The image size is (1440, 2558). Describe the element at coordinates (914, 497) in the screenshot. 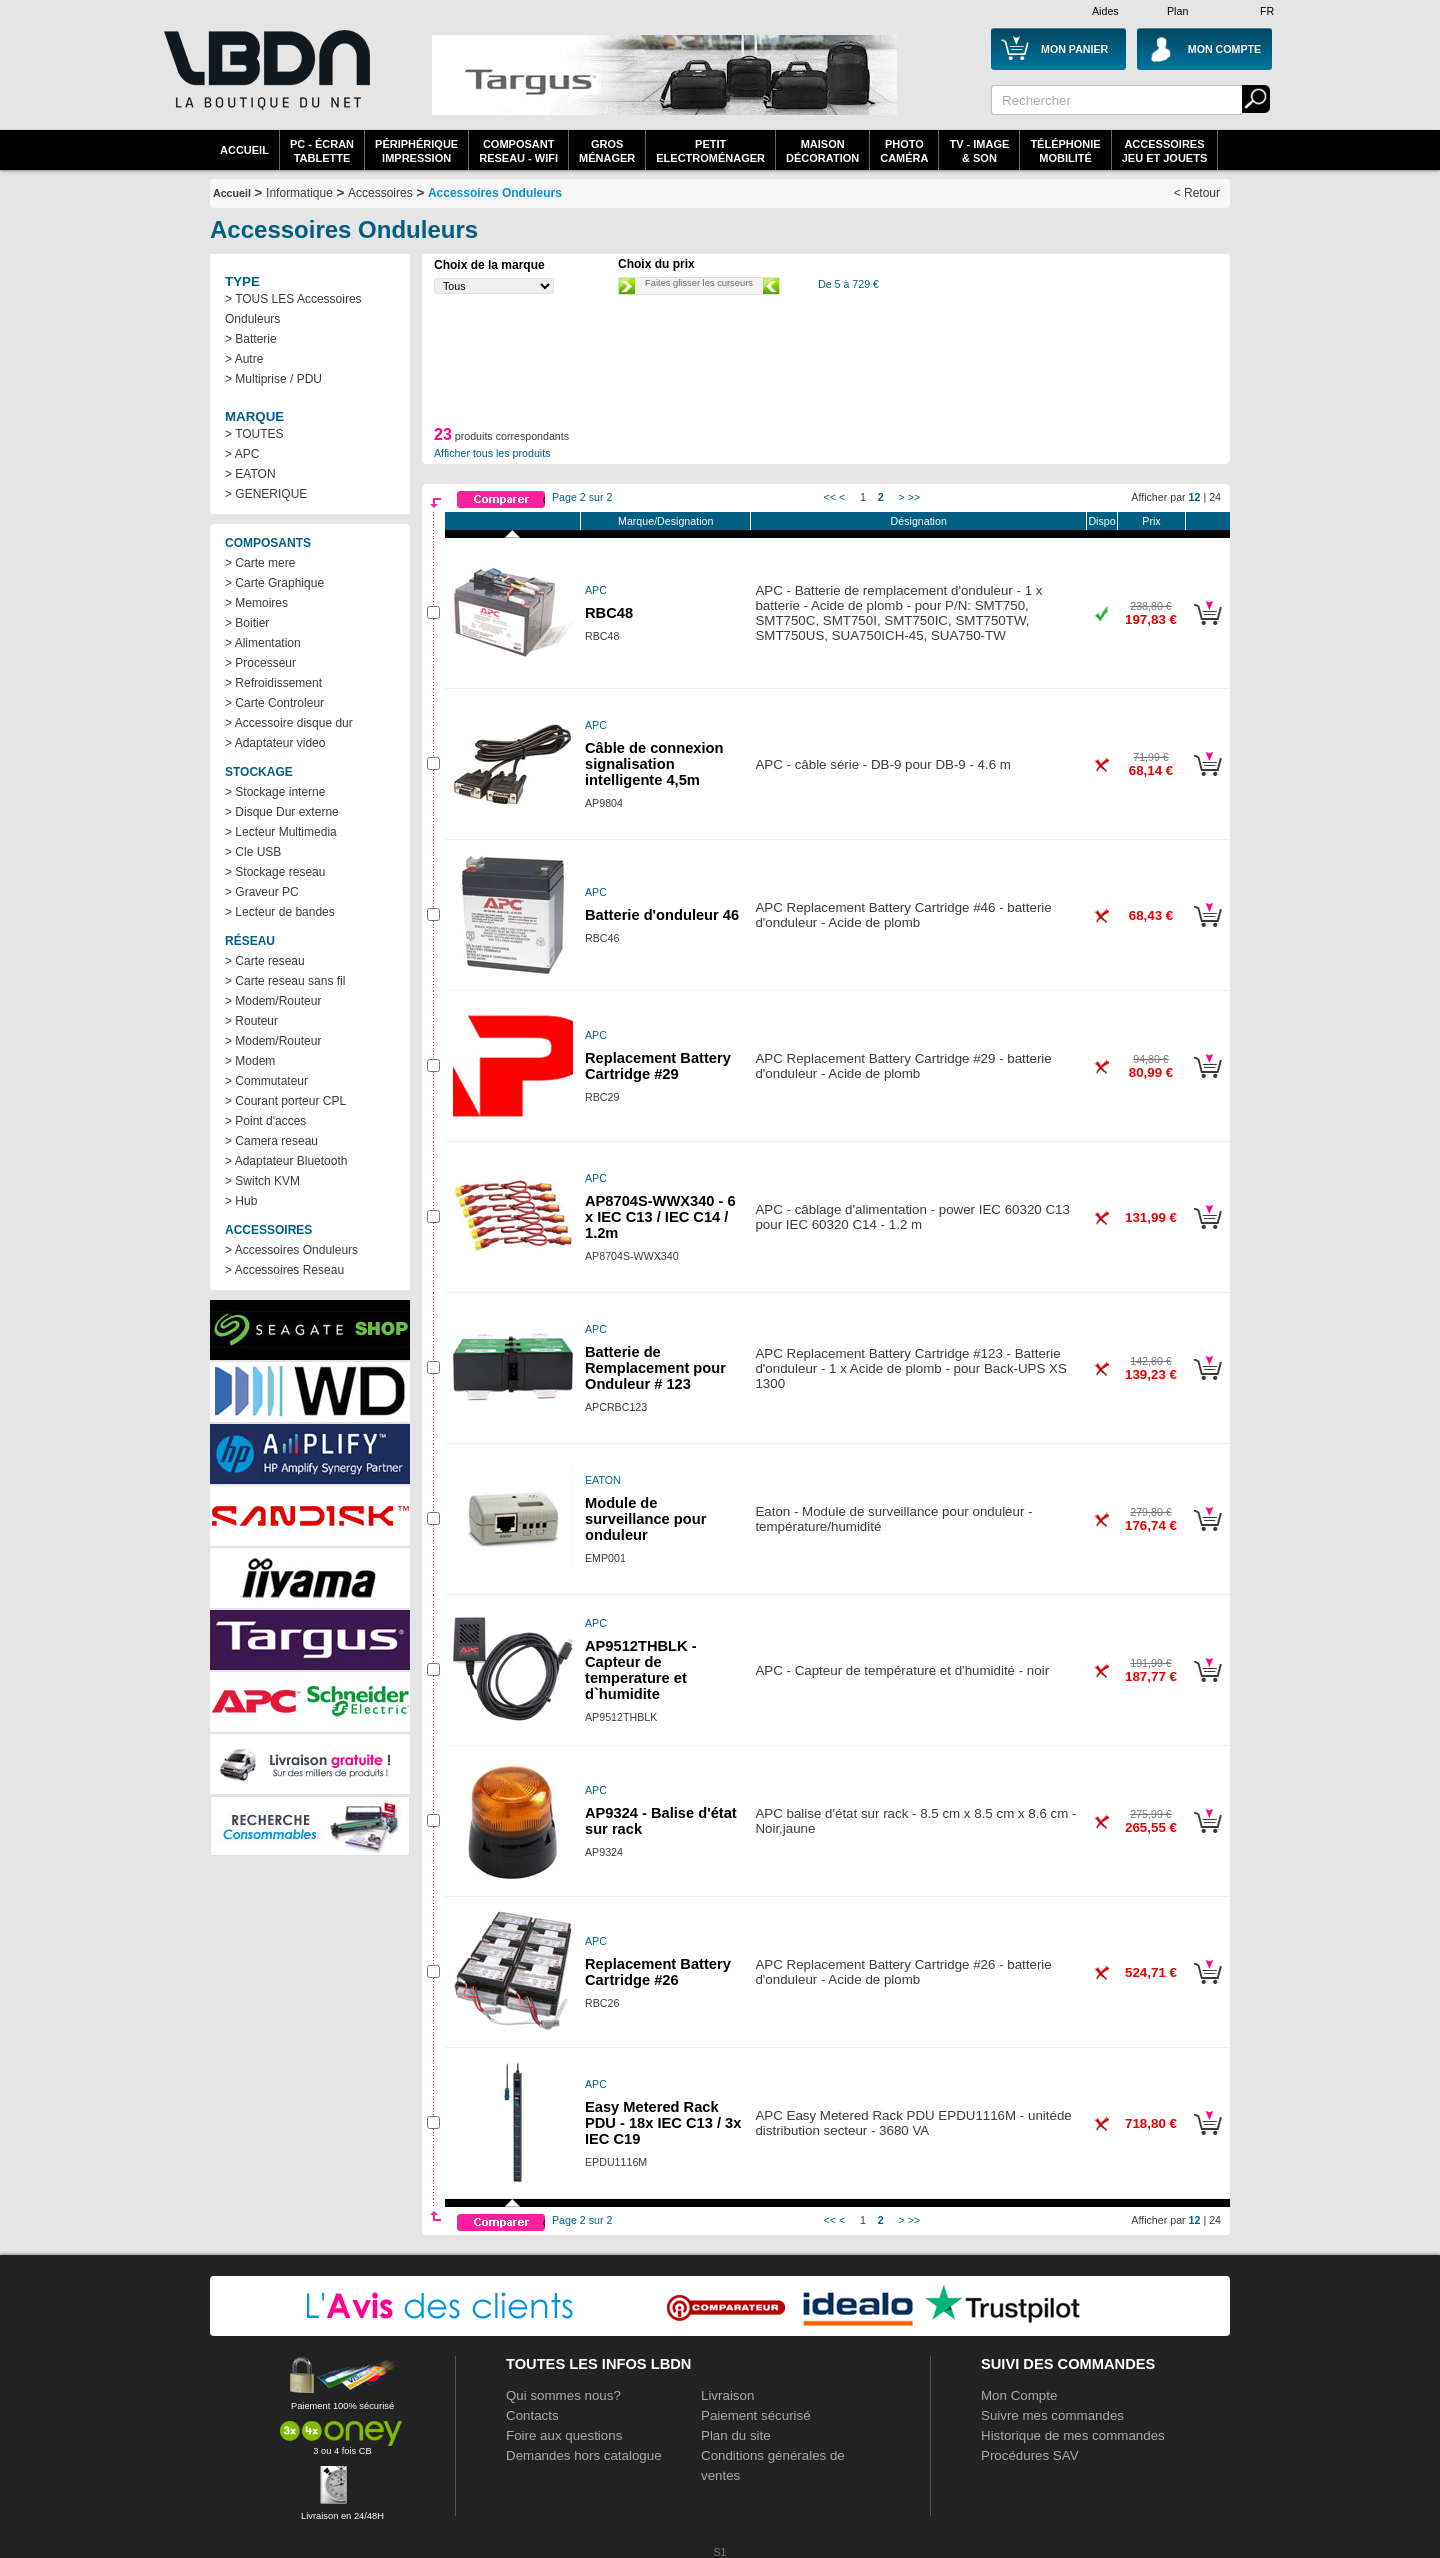

I see `>>` at that location.